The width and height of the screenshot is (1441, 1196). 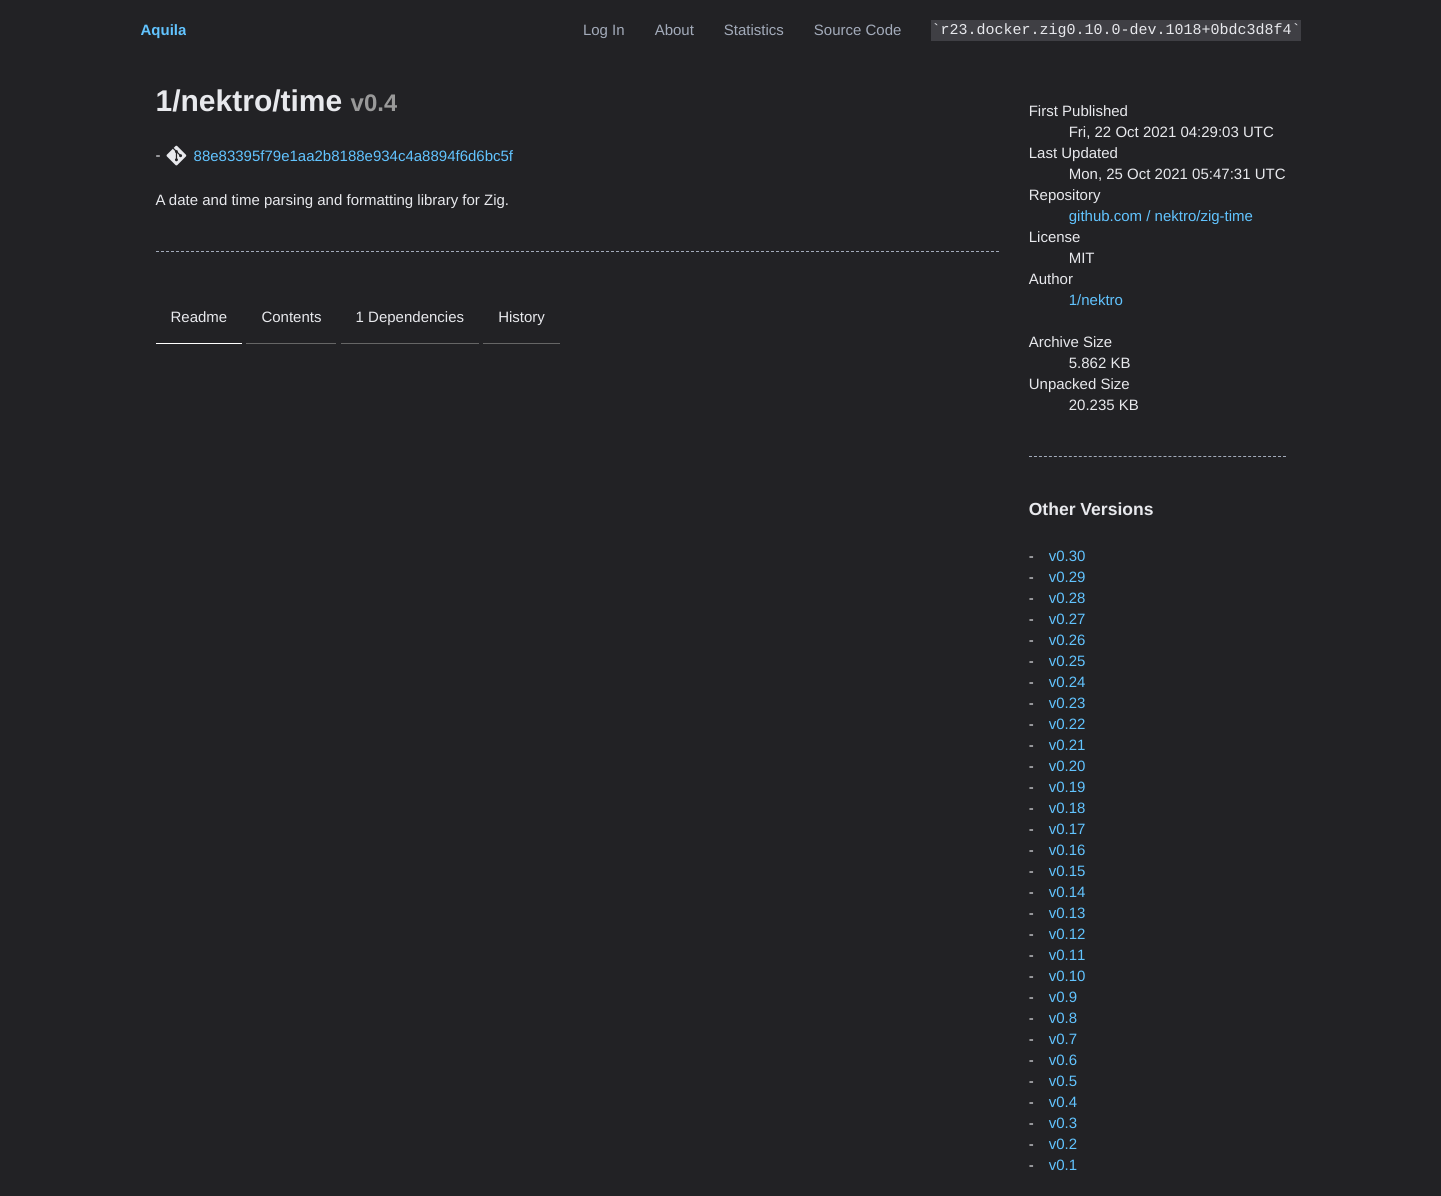 I want to click on v0.27, so click(x=1067, y=619).